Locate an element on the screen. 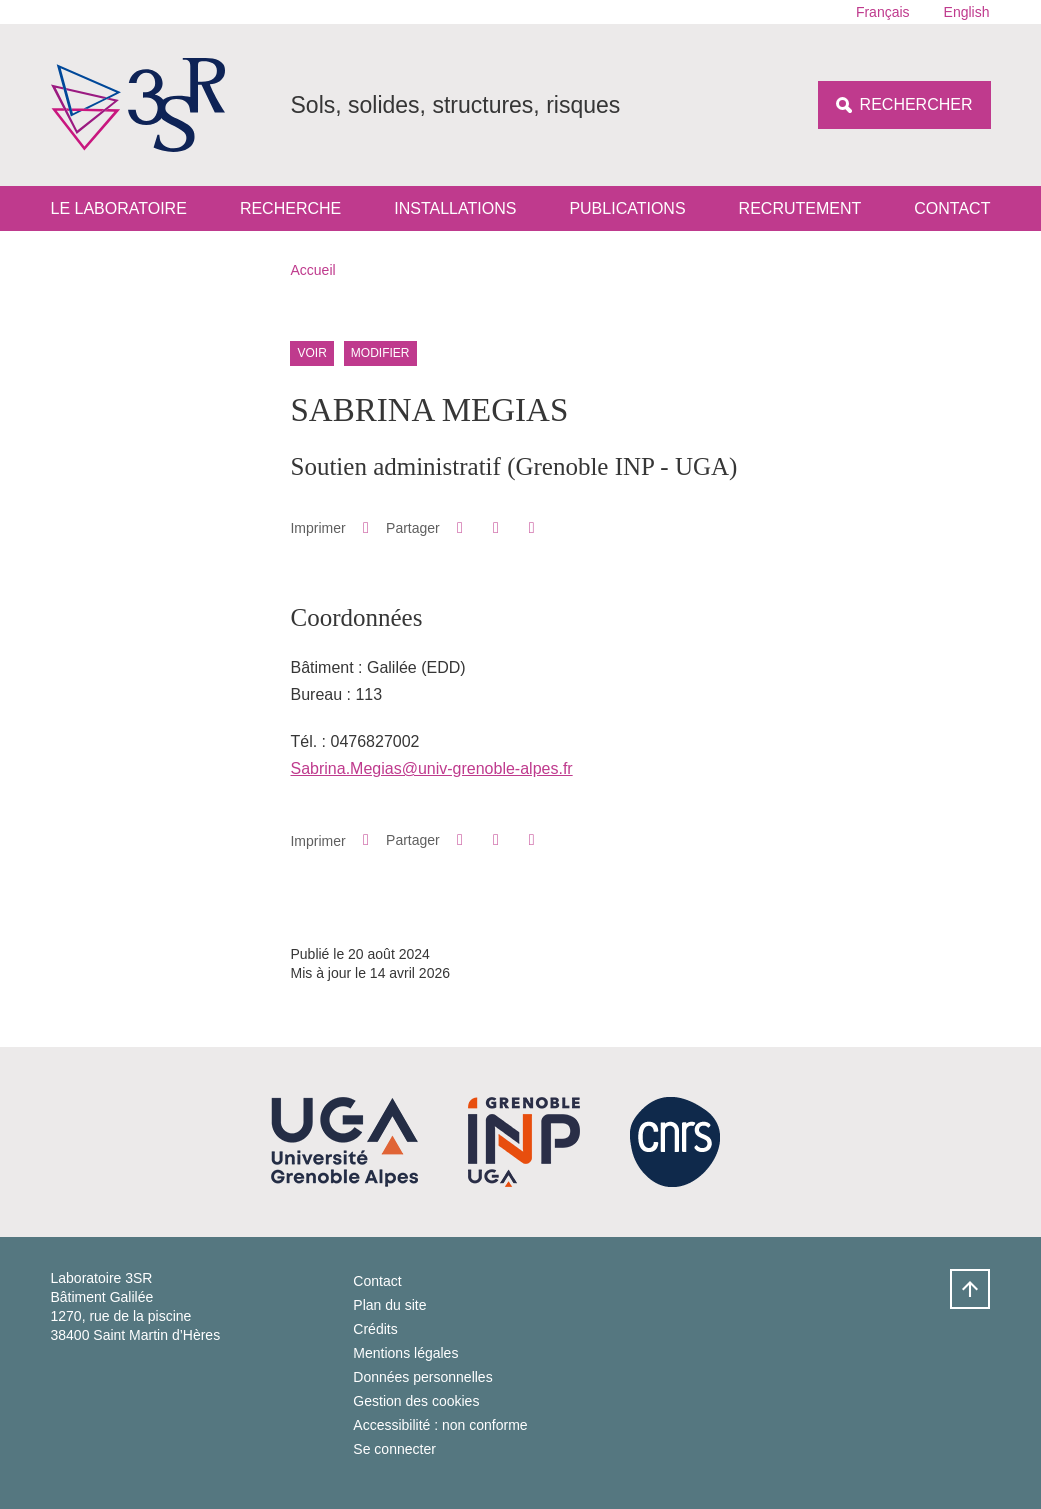 This screenshot has height=1509, width=1041. Sabrina.Megias@univ-grenoble-alpes.fr is located at coordinates (431, 768).